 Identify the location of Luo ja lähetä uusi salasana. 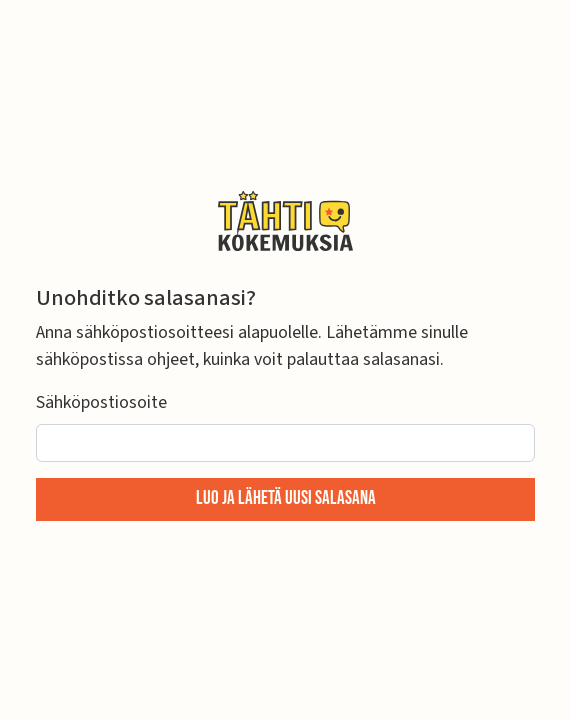
(286, 498).